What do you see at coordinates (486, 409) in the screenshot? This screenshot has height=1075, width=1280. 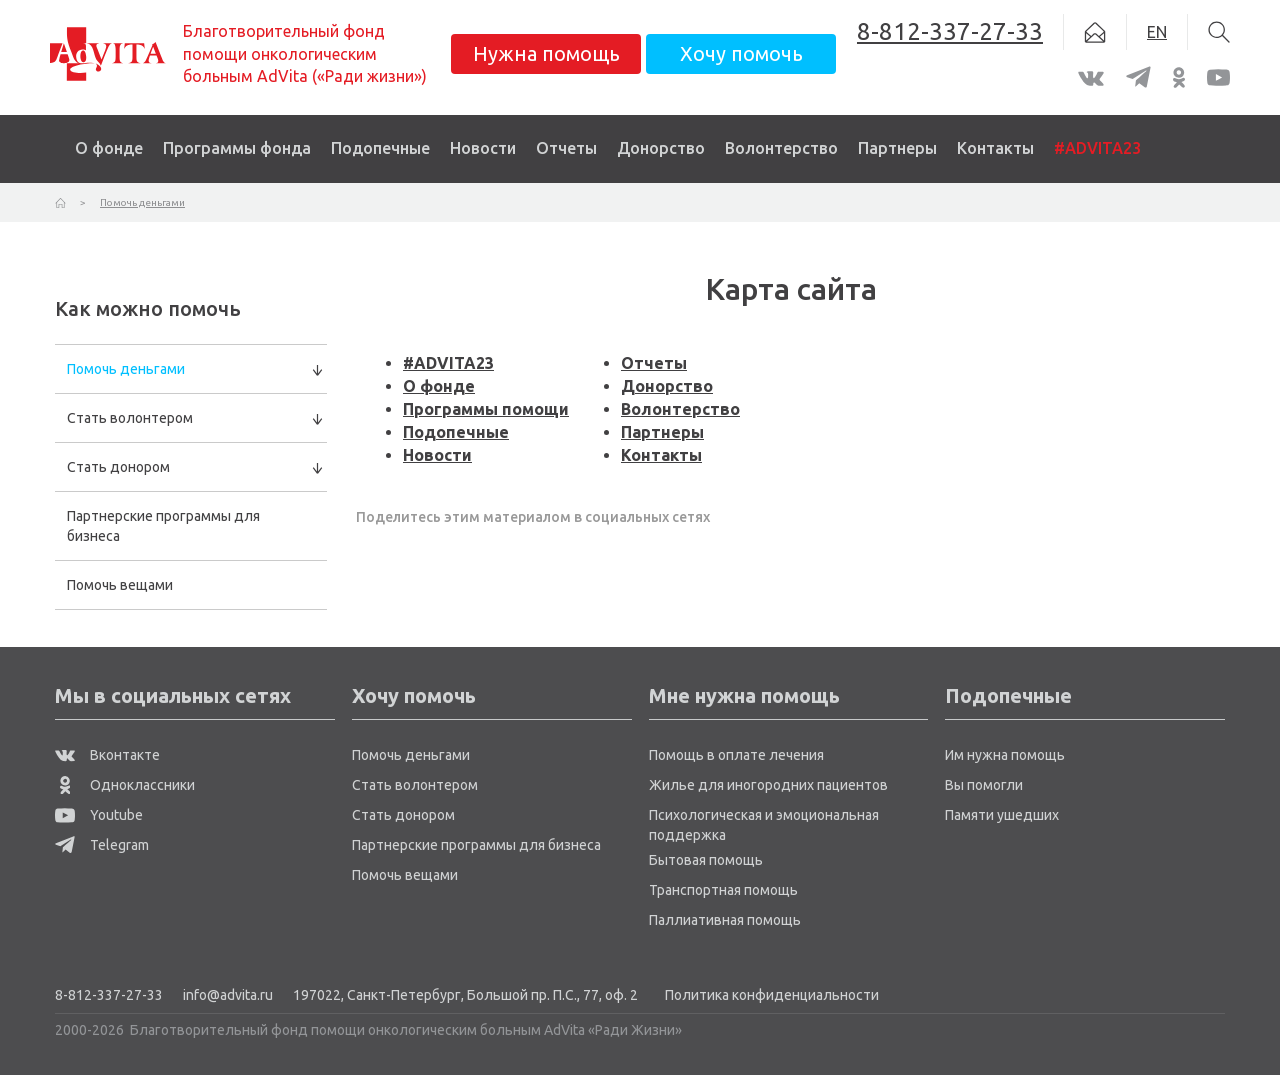 I see `Программы помощи` at bounding box center [486, 409].